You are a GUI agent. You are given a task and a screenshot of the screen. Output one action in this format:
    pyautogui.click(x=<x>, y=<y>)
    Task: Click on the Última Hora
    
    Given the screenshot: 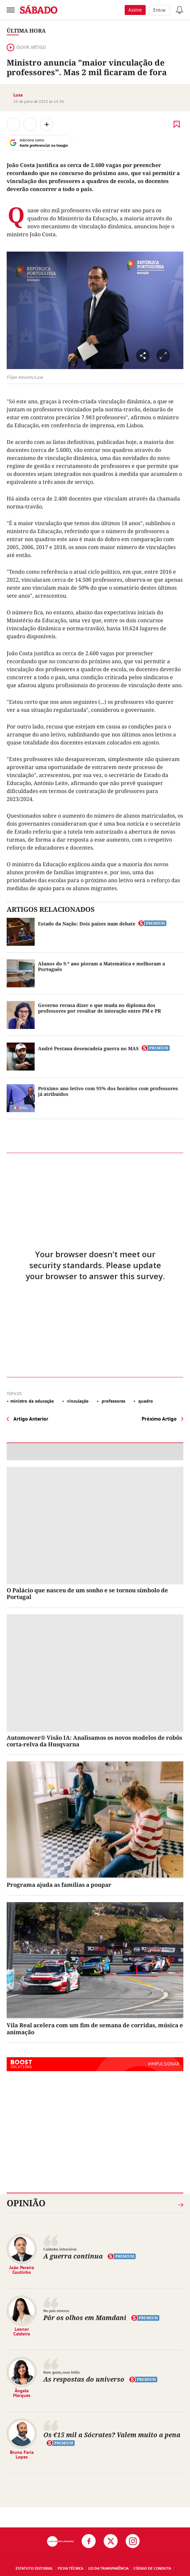 What is the action you would take?
    pyautogui.click(x=26, y=30)
    